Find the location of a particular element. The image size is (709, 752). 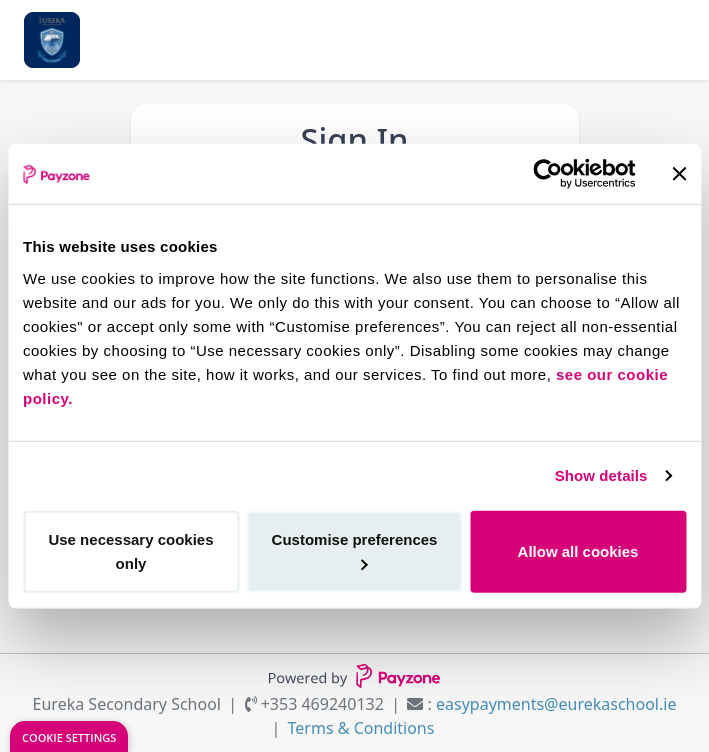

Allow all cookies is located at coordinates (578, 550).